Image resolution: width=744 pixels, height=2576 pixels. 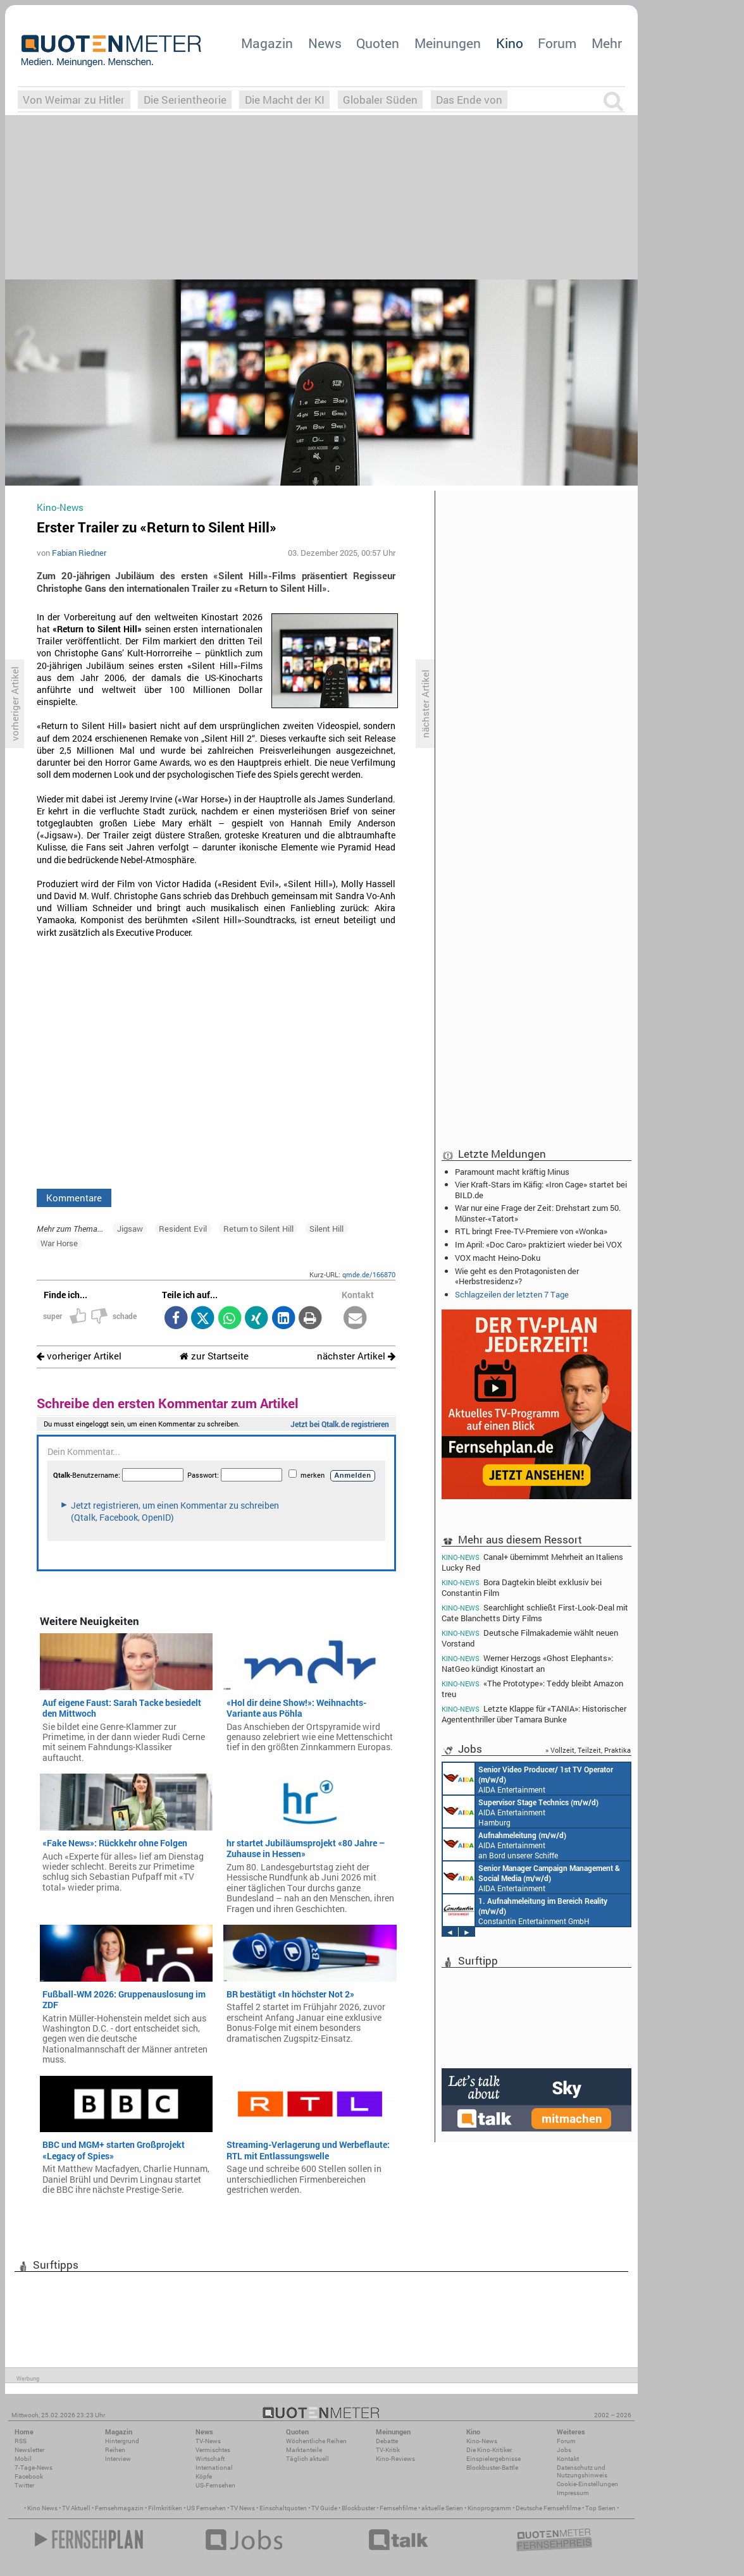 What do you see at coordinates (568, 2459) in the screenshot?
I see `Kontakt` at bounding box center [568, 2459].